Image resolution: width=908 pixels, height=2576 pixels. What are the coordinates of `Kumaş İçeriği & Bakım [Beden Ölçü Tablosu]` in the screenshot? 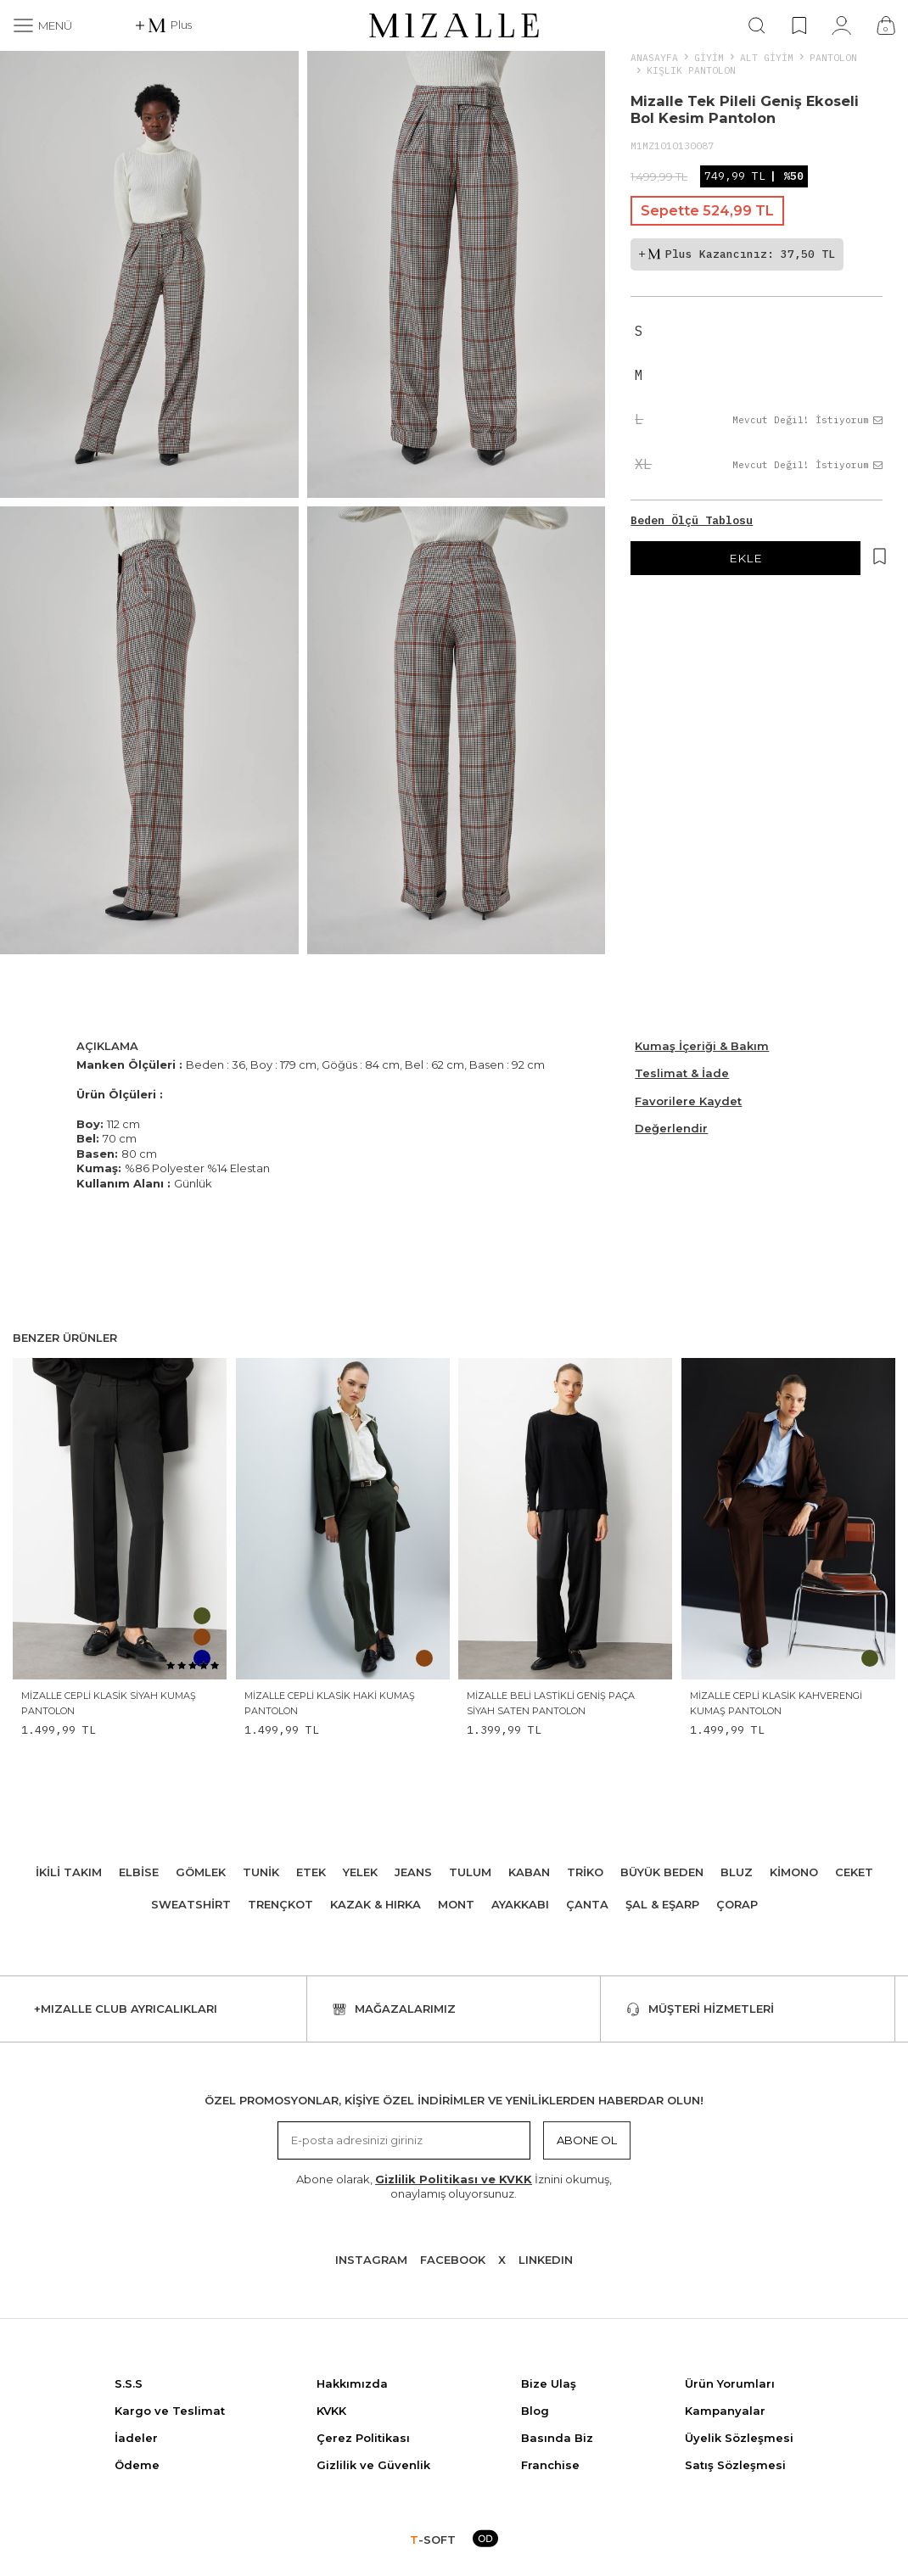 It's located at (702, 1046).